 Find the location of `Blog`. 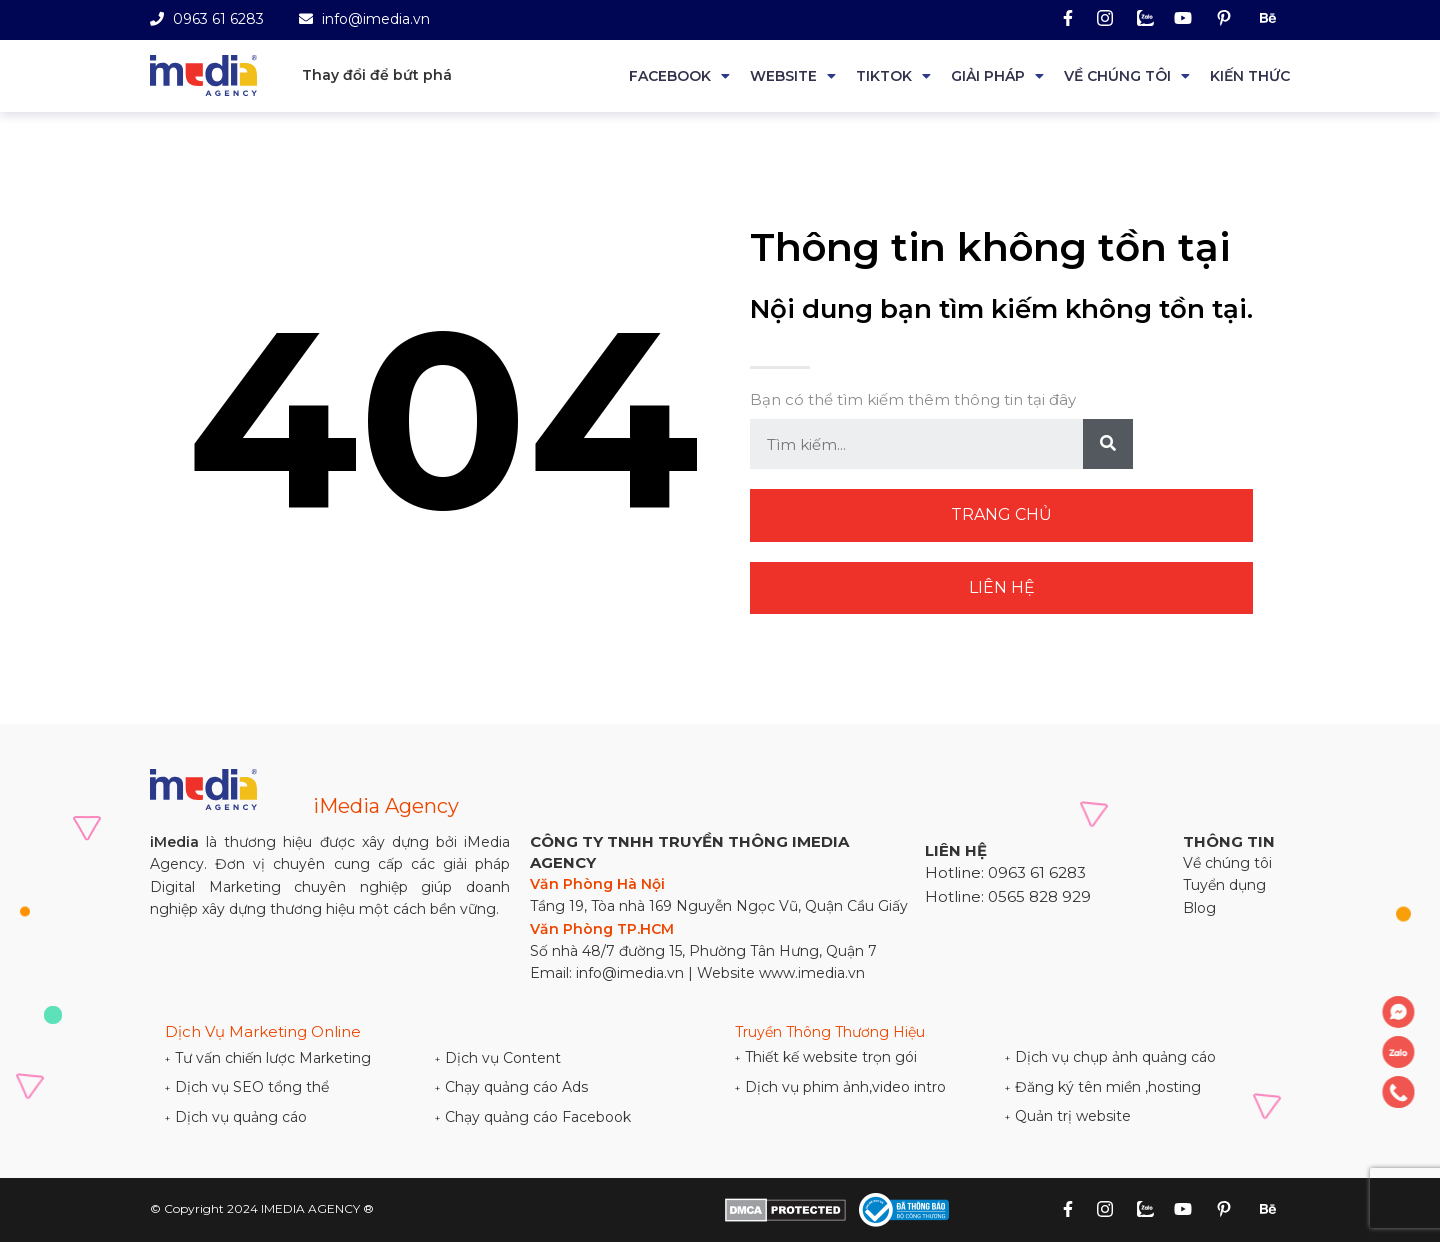

Blog is located at coordinates (1199, 908).